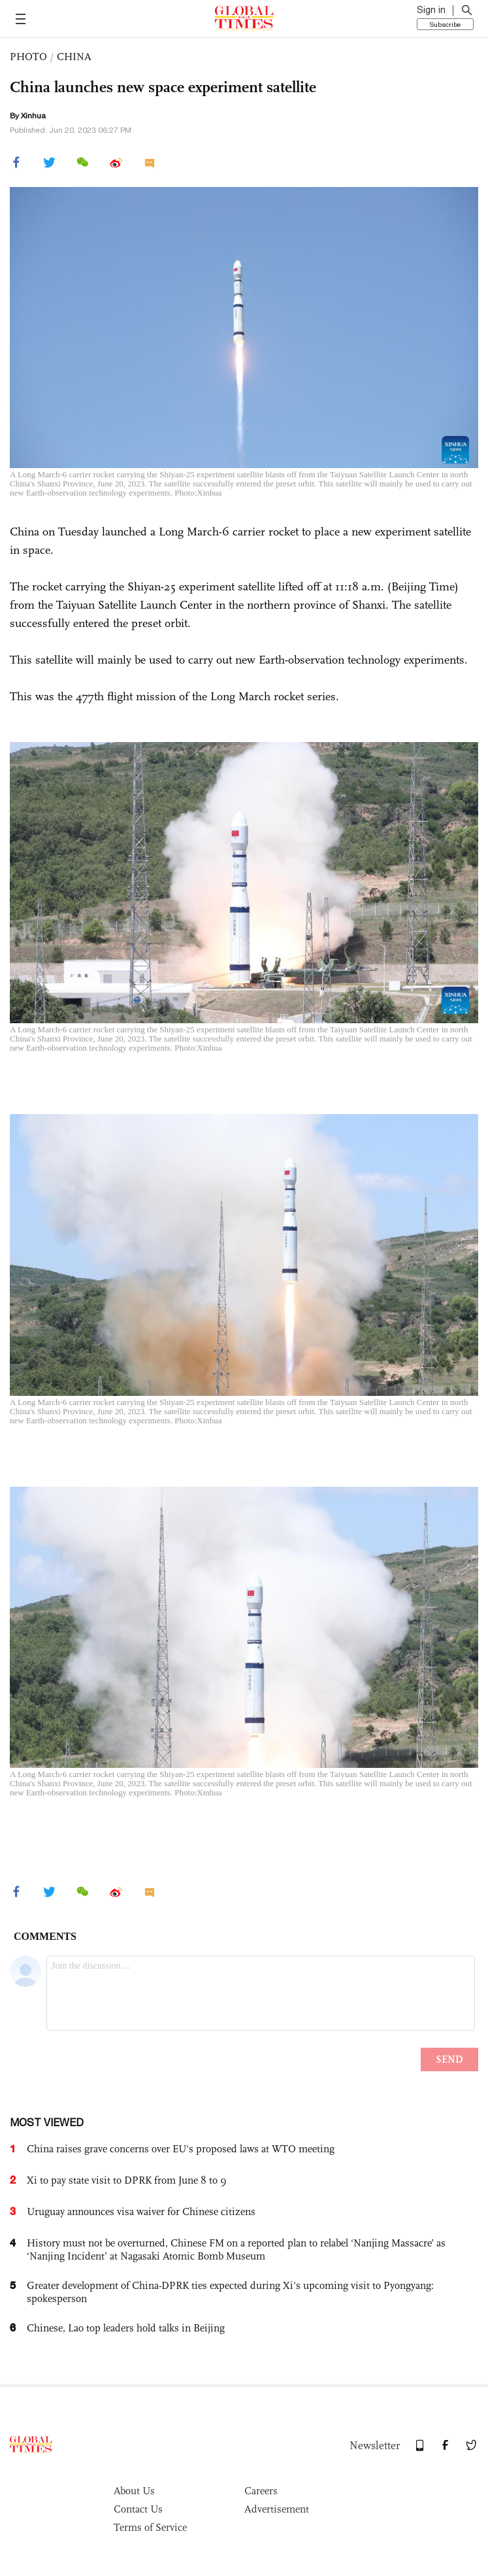 The image size is (488, 2576). What do you see at coordinates (28, 56) in the screenshot?
I see `PHOTO` at bounding box center [28, 56].